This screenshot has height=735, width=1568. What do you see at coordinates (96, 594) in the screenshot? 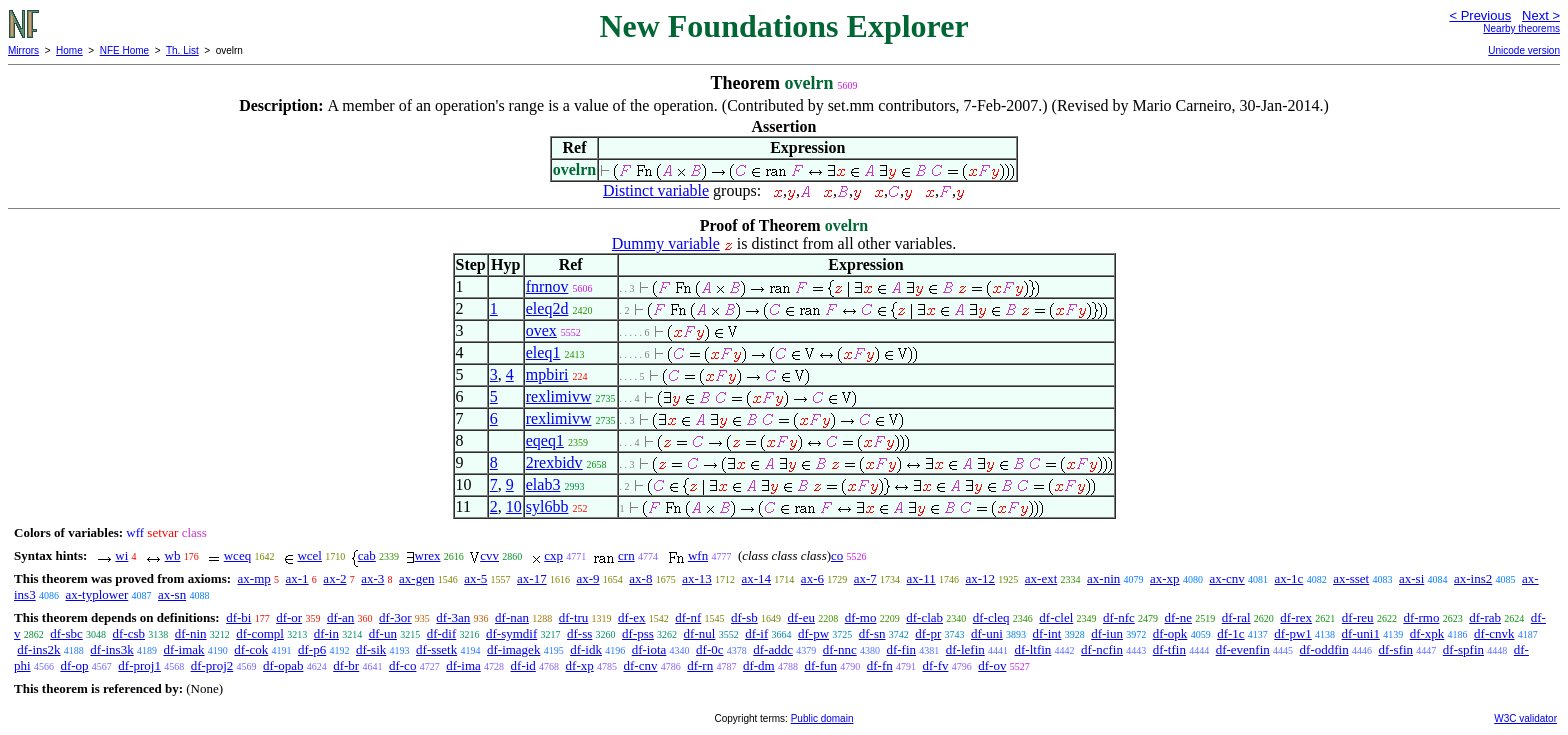
I see `ax-typlower` at bounding box center [96, 594].